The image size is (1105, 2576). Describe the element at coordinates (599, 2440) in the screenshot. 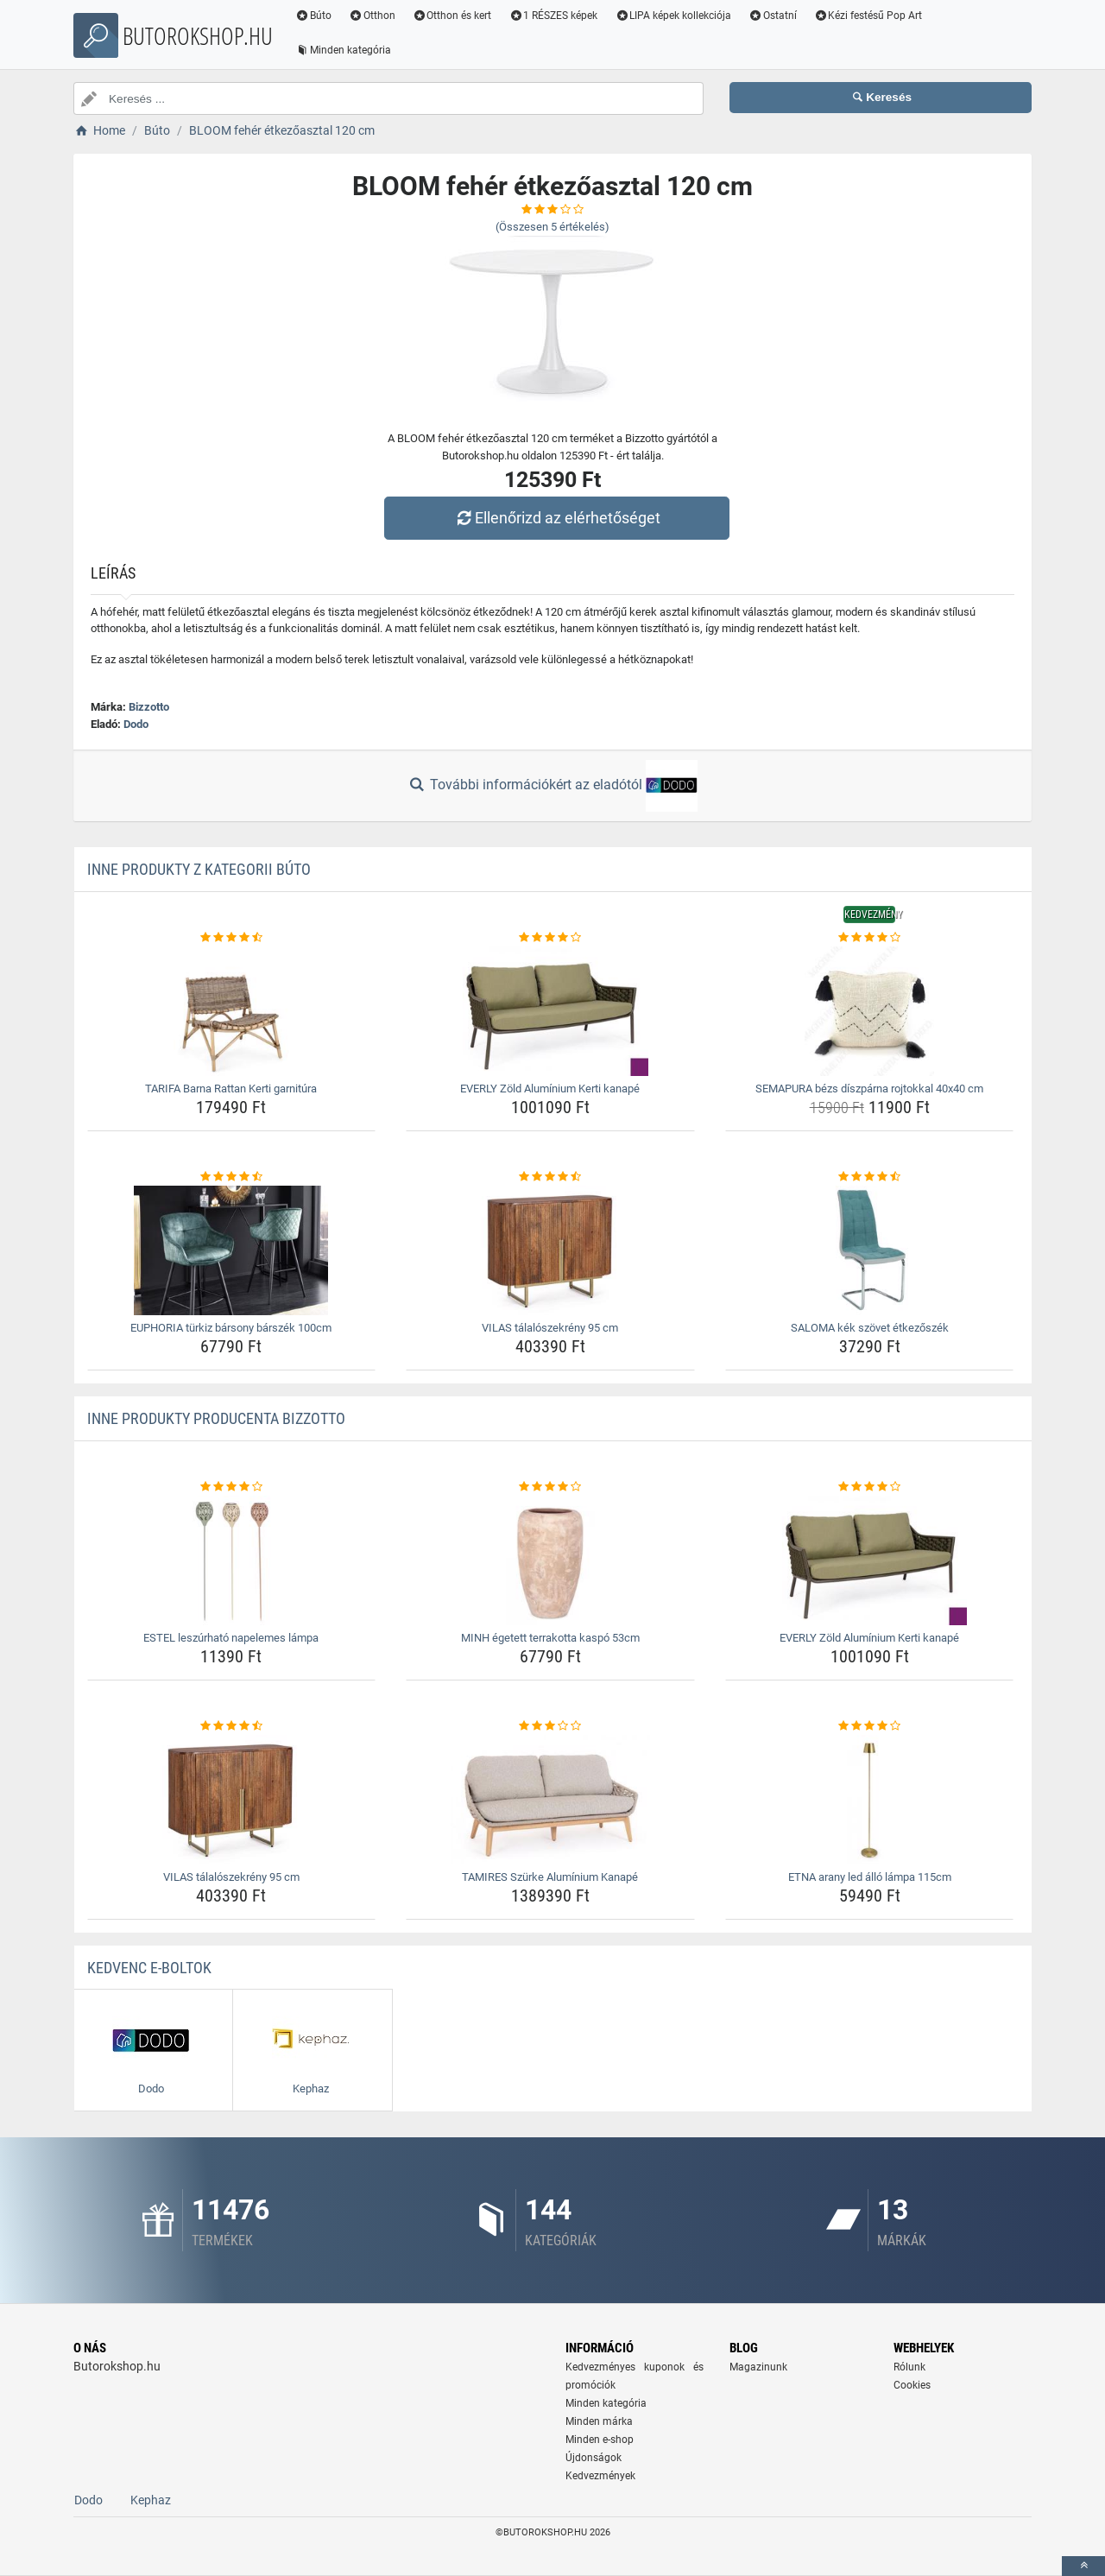

I see `Minden e-shop` at that location.